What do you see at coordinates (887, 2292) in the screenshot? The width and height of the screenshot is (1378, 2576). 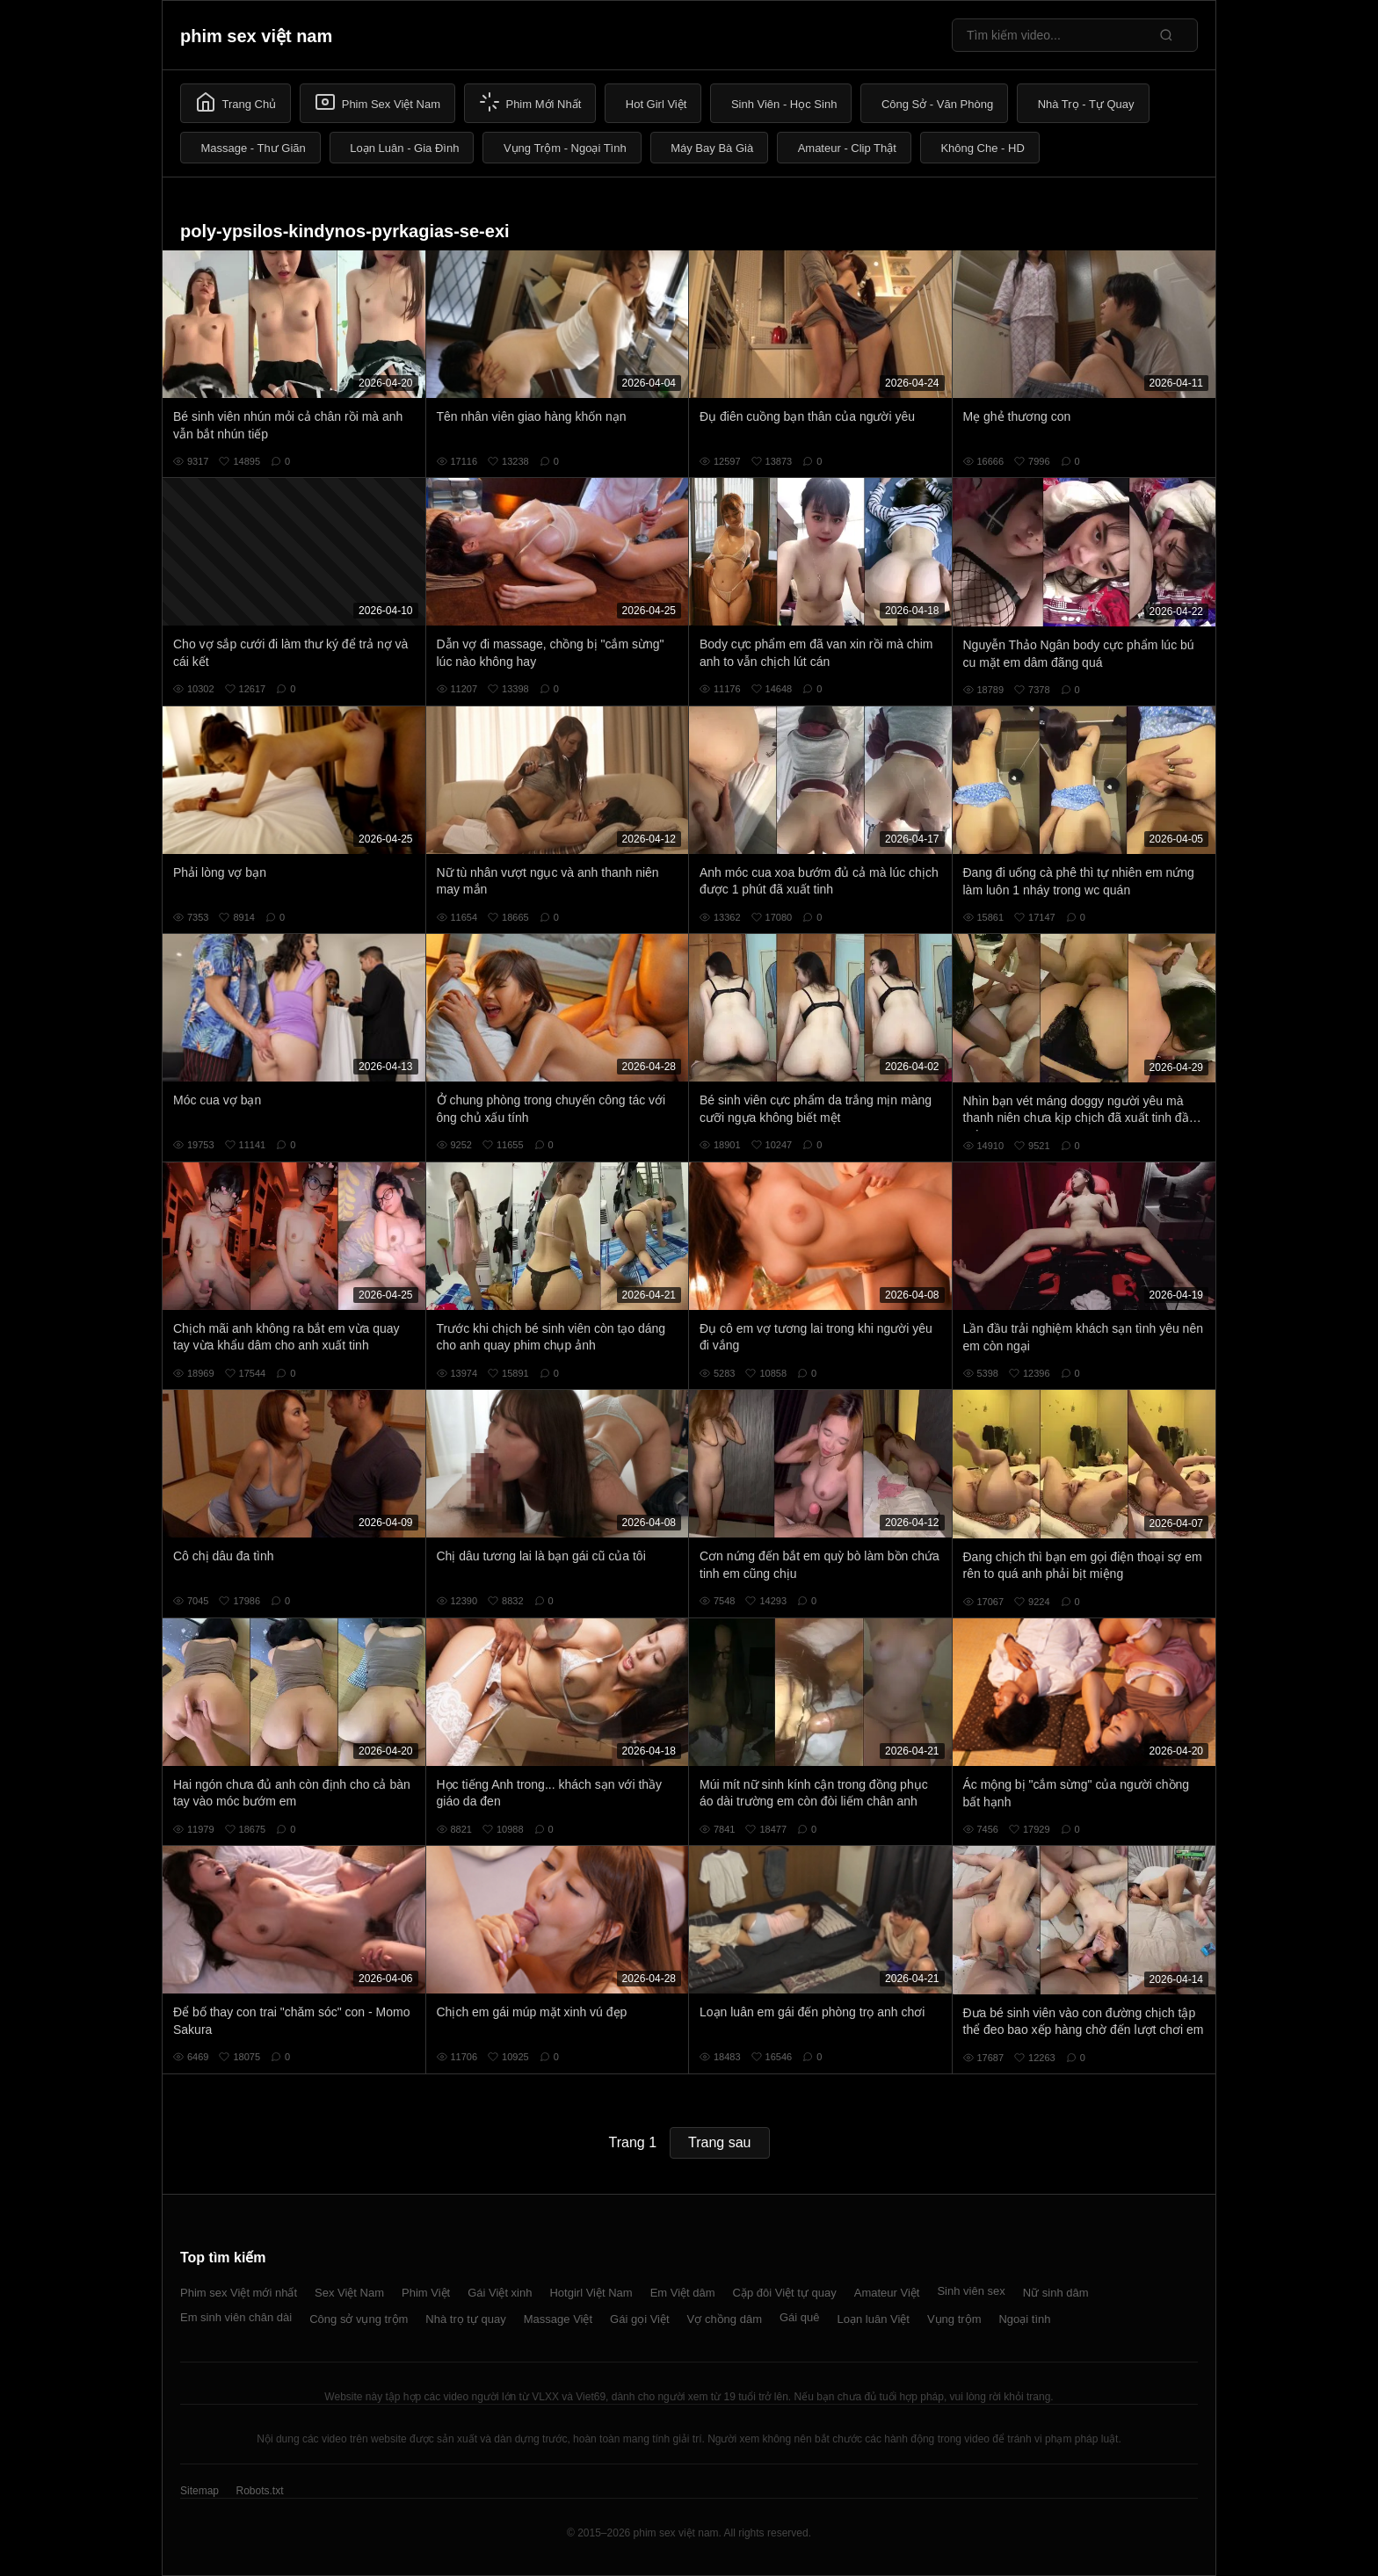 I see `Amateur Việt` at bounding box center [887, 2292].